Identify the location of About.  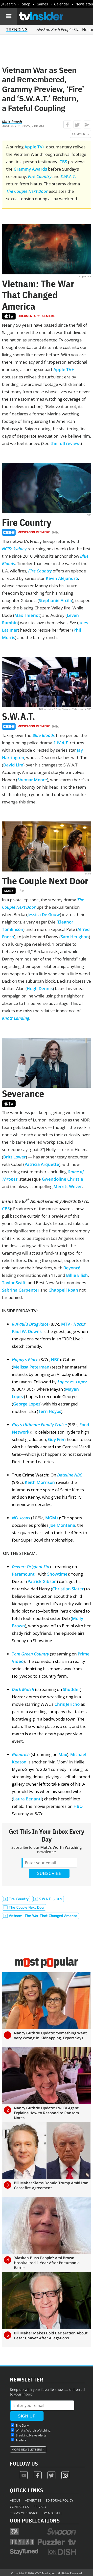
(15, 2500).